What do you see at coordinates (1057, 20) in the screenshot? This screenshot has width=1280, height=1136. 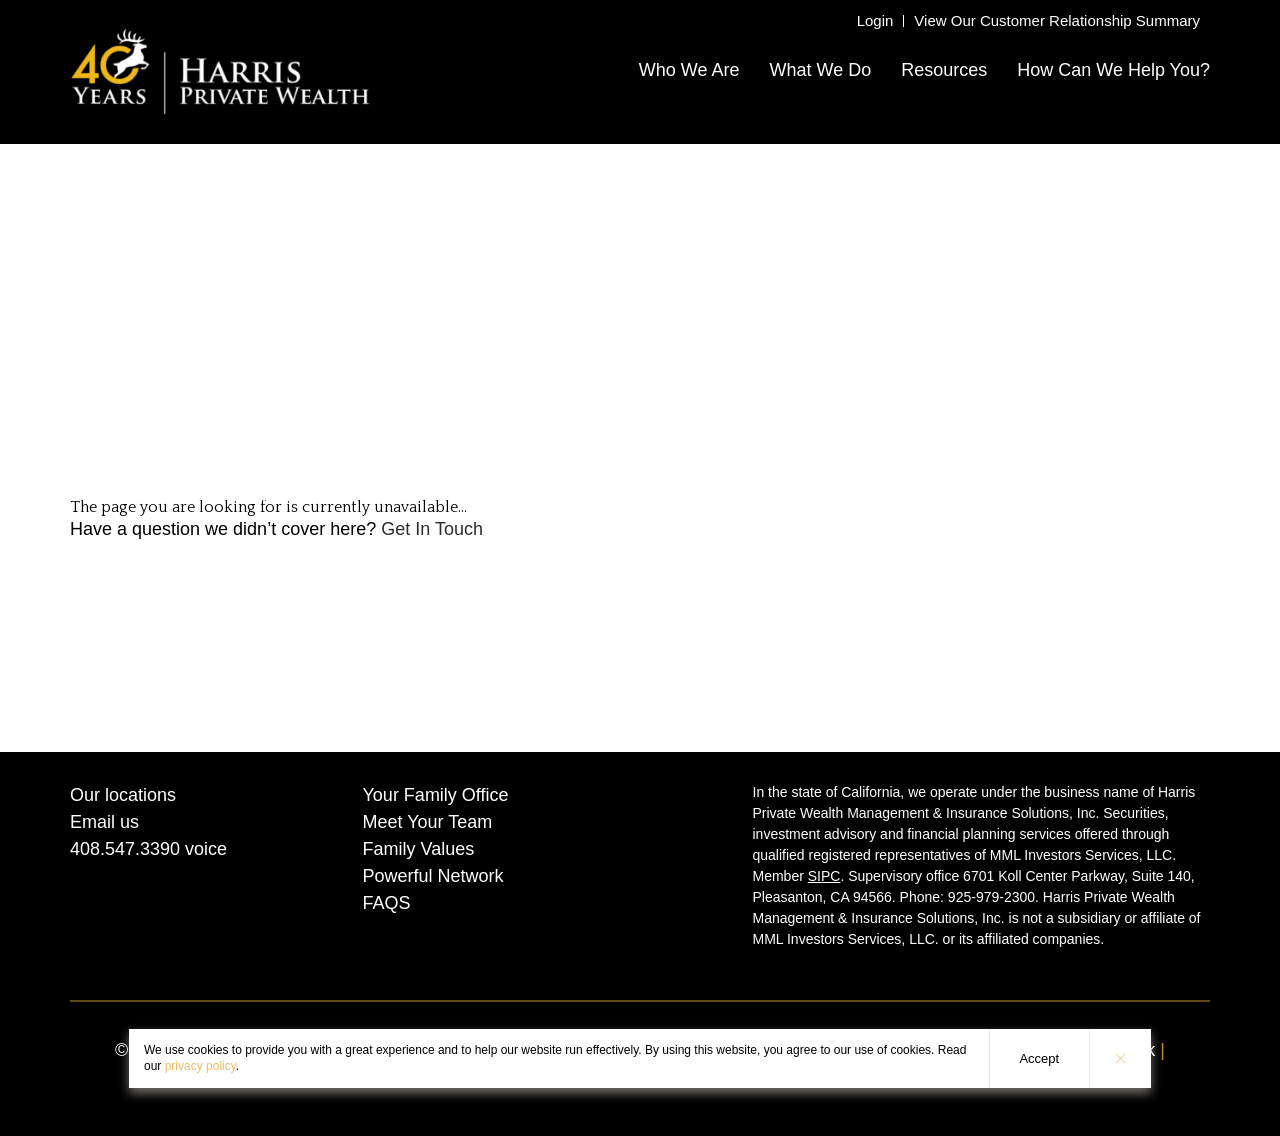 I see `View Our Customer Relationship Summary` at bounding box center [1057, 20].